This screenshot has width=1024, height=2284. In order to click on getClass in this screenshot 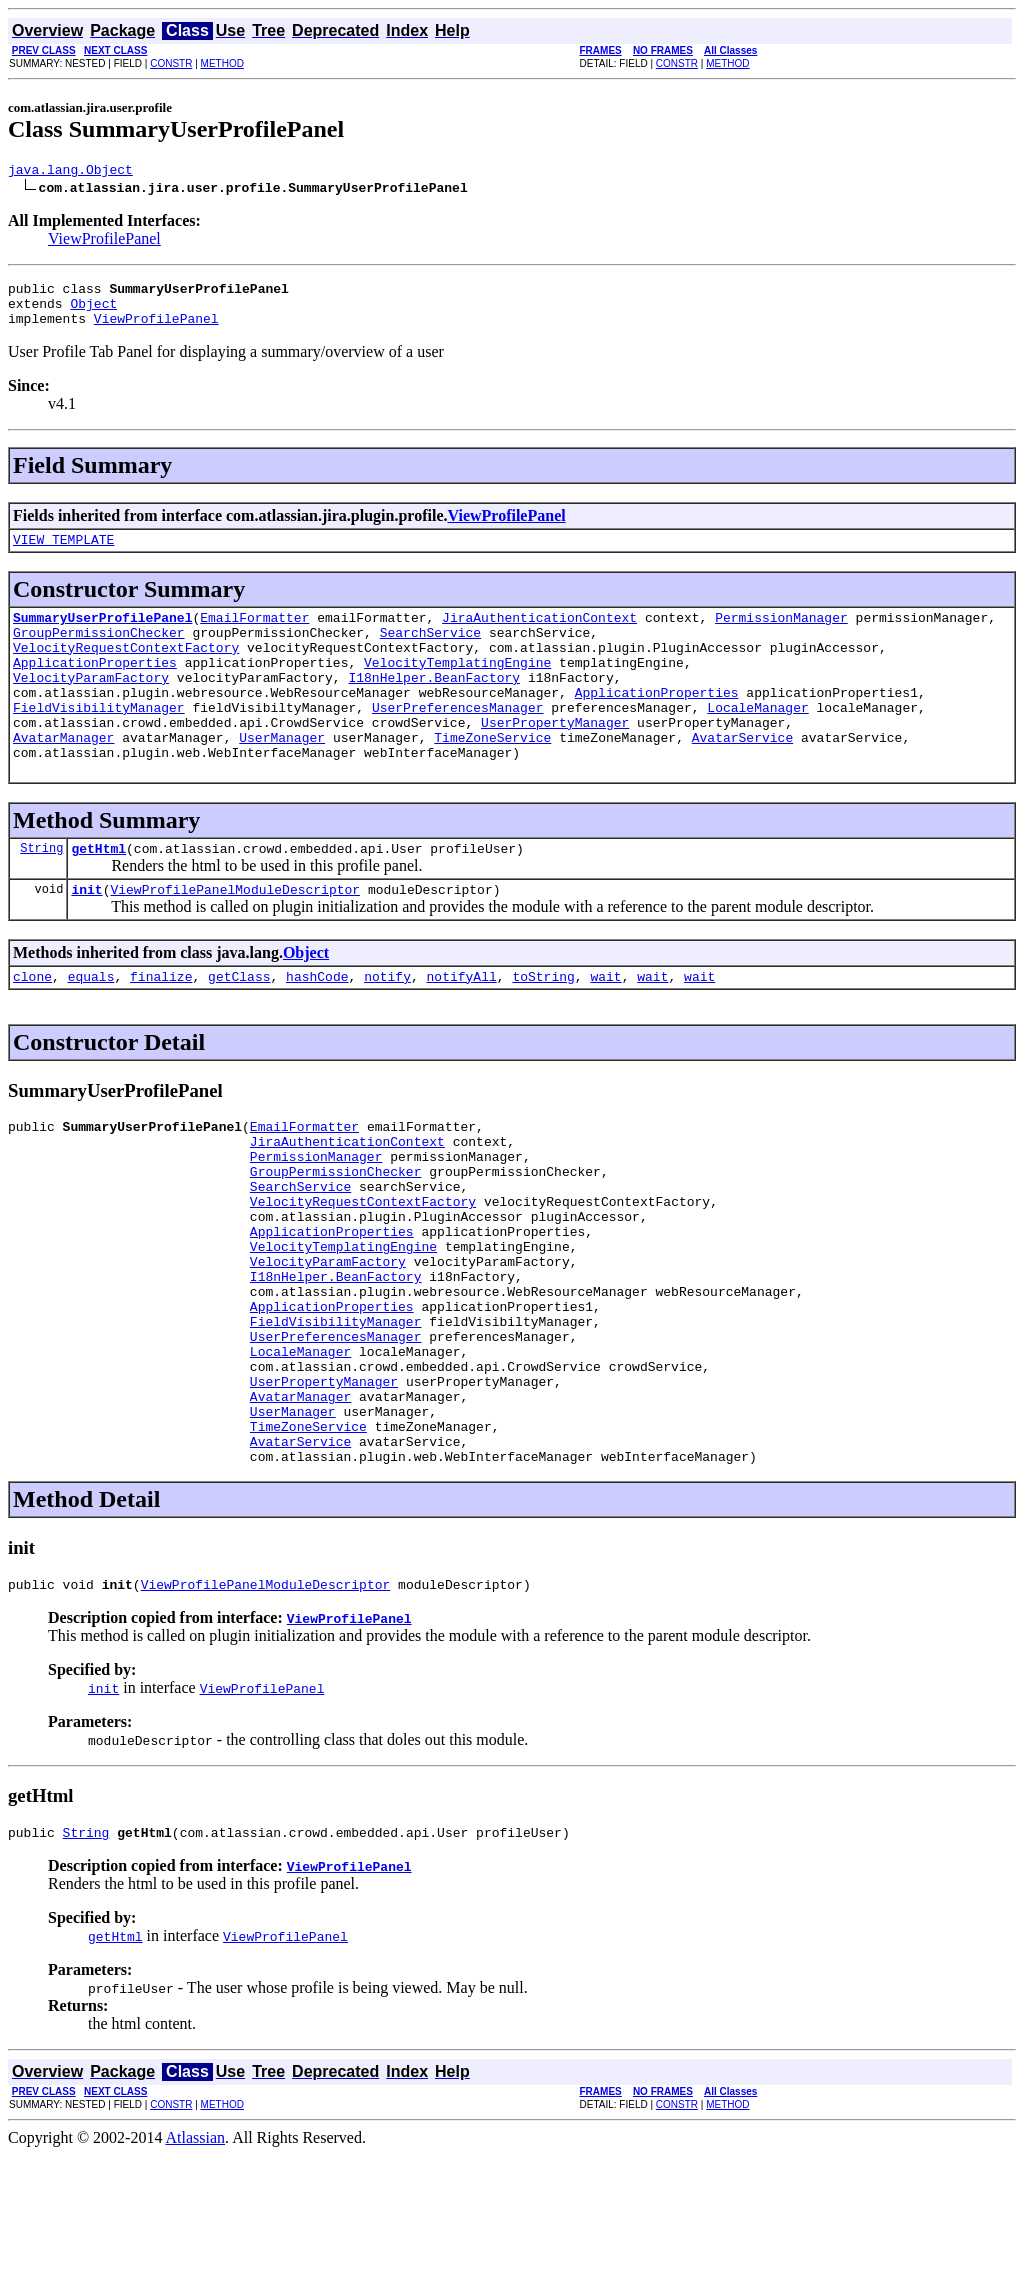, I will do `click(239, 1030)`.